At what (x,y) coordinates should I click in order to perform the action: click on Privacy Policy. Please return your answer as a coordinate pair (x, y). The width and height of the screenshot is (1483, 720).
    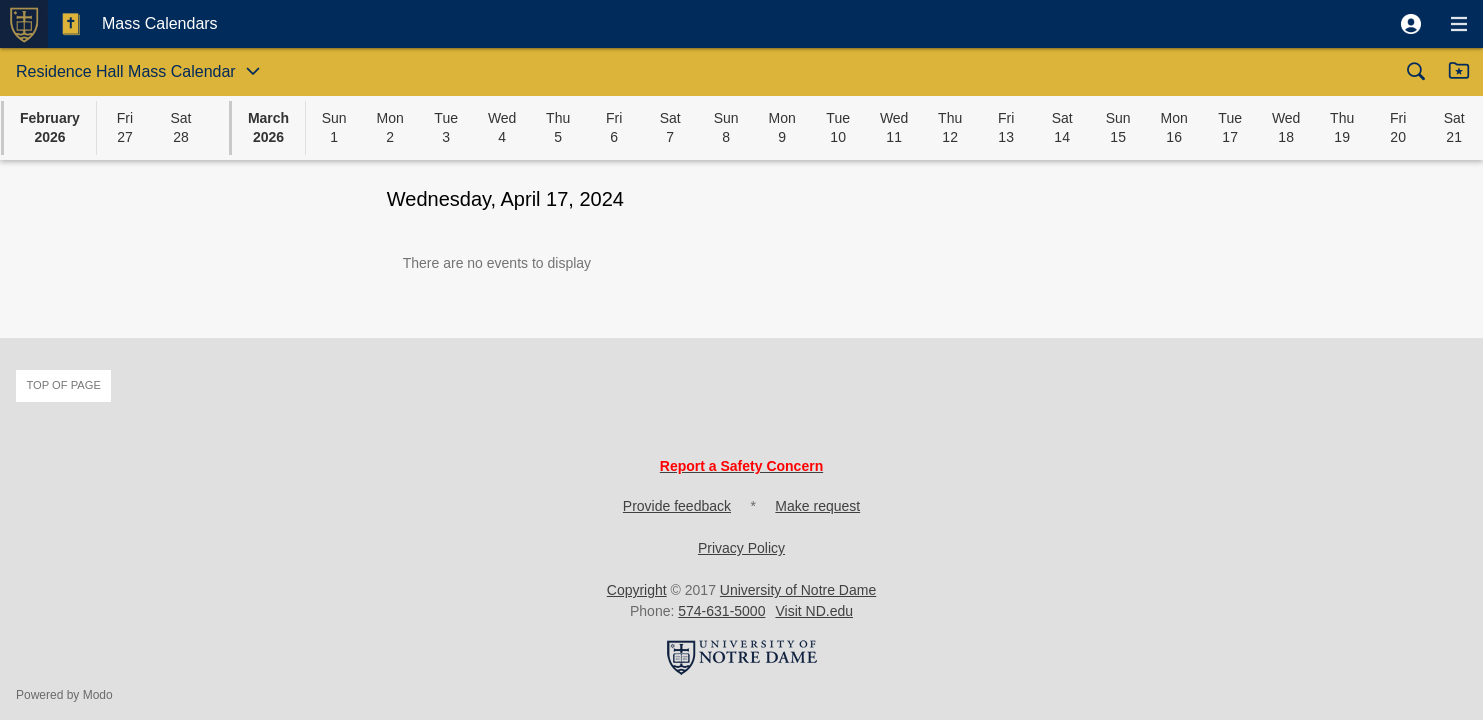
    Looking at the image, I should click on (741, 548).